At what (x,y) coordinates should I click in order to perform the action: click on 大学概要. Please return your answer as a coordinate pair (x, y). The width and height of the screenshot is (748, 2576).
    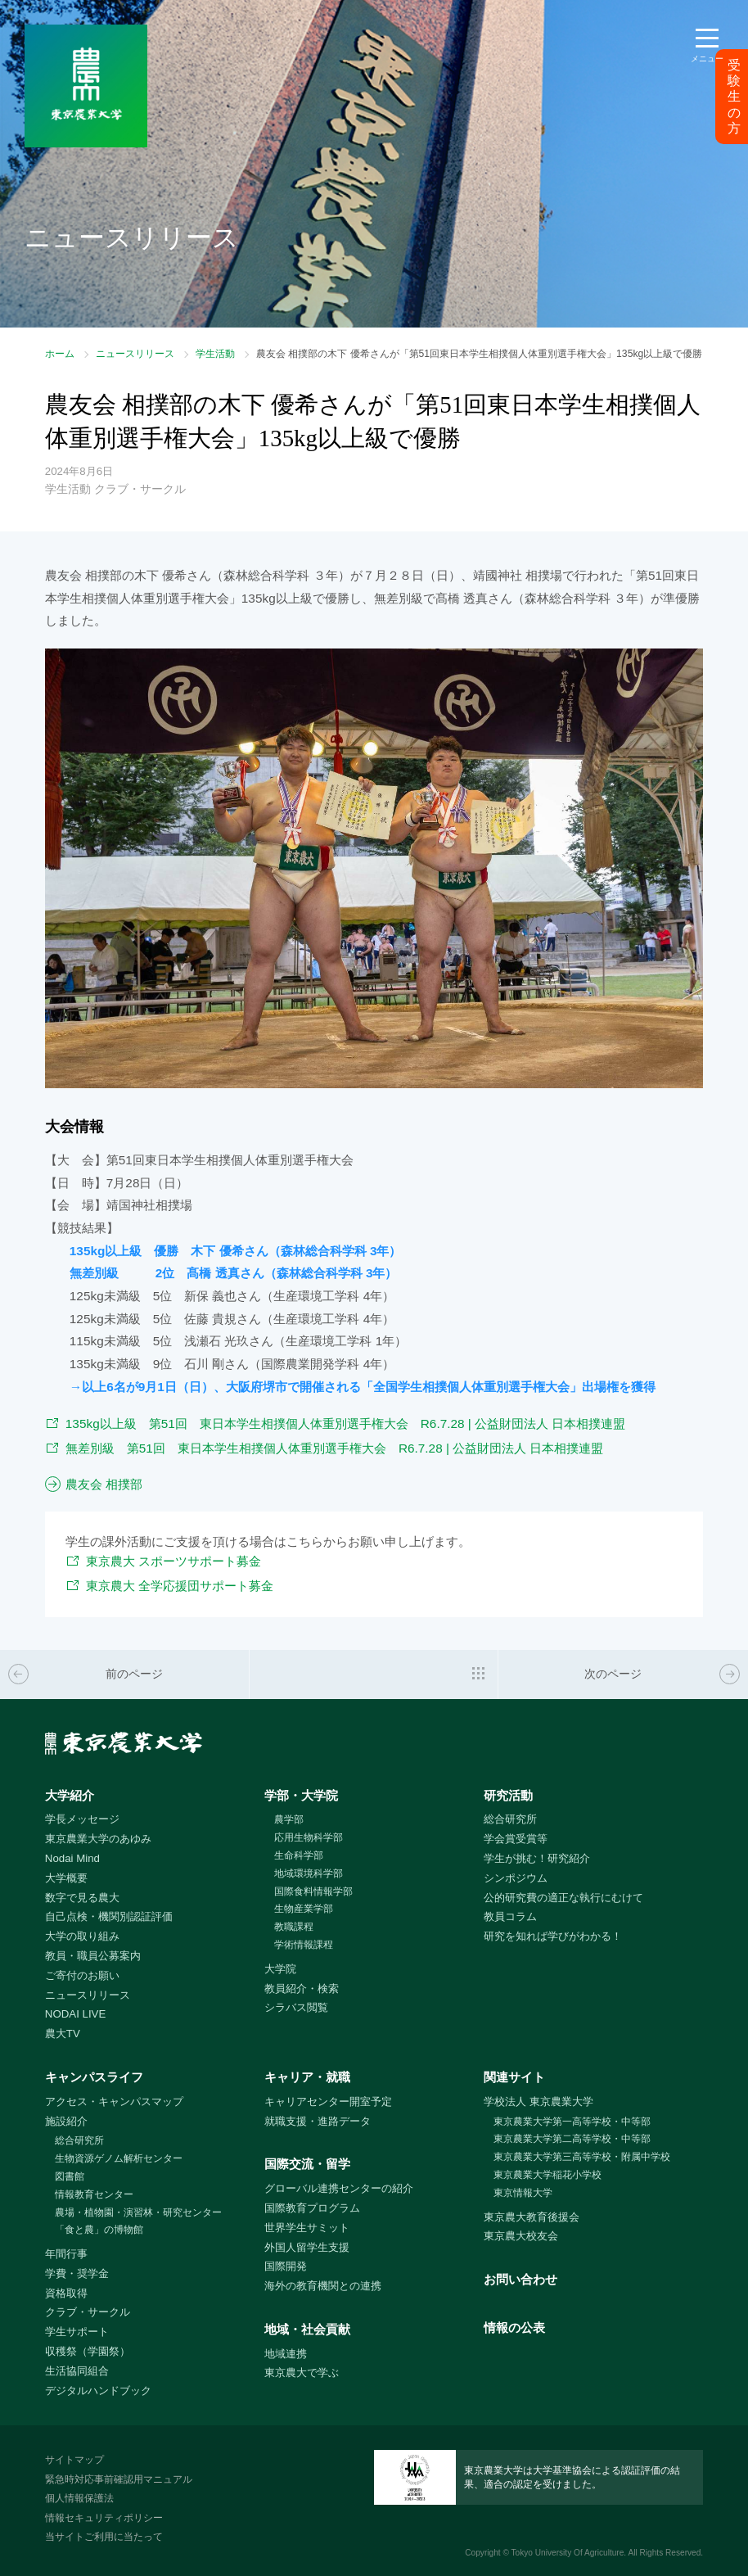
    Looking at the image, I should click on (66, 1878).